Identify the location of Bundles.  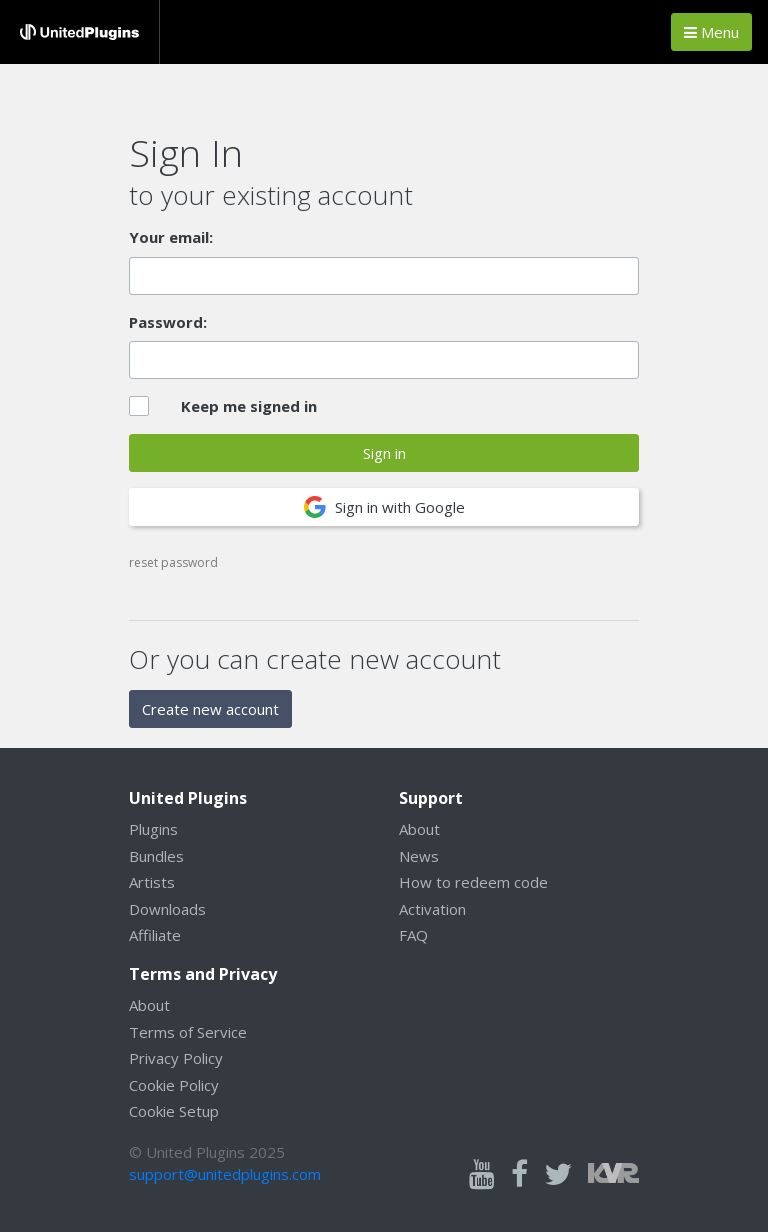
(156, 856).